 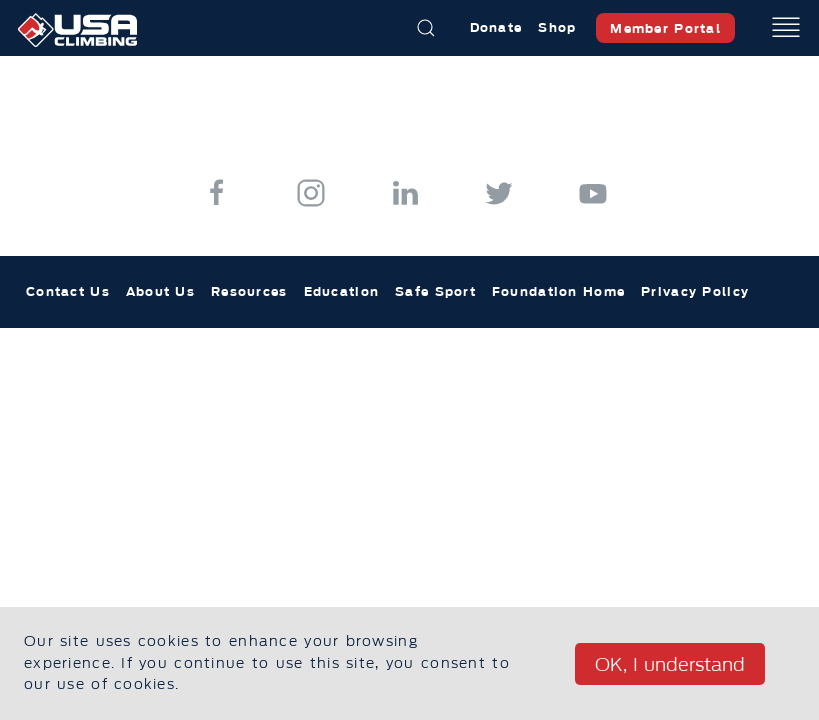 What do you see at coordinates (670, 665) in the screenshot?
I see `OK, I understand` at bounding box center [670, 665].